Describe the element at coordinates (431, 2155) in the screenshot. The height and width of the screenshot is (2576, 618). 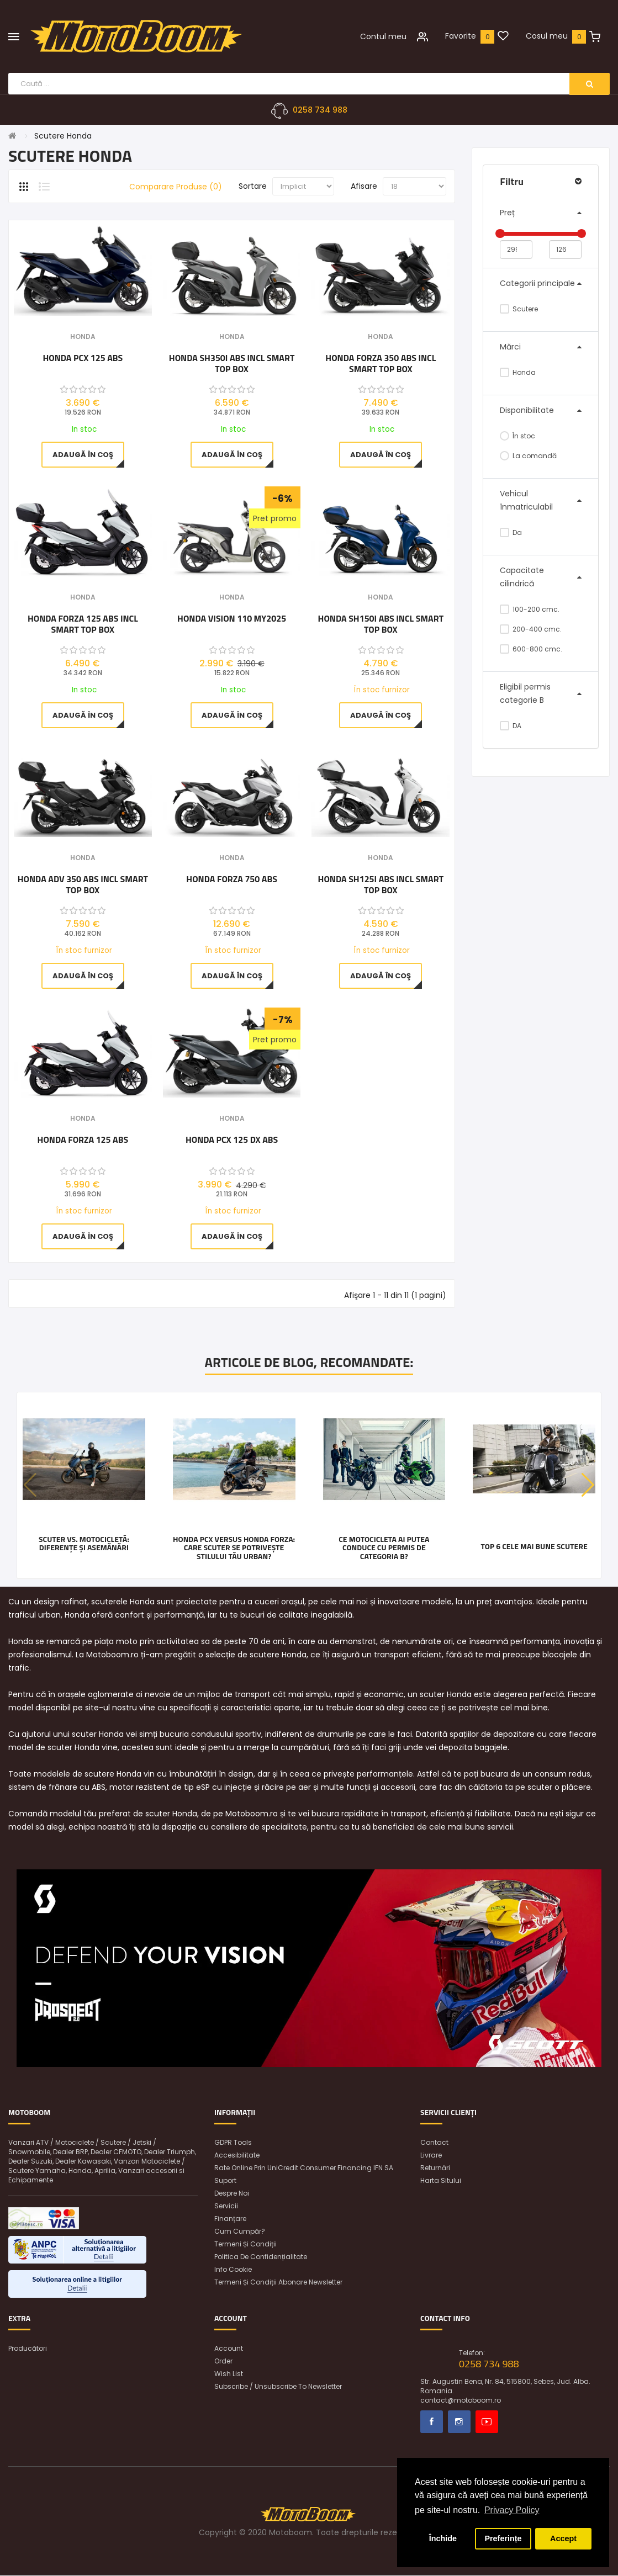
I see `Livrare` at that location.